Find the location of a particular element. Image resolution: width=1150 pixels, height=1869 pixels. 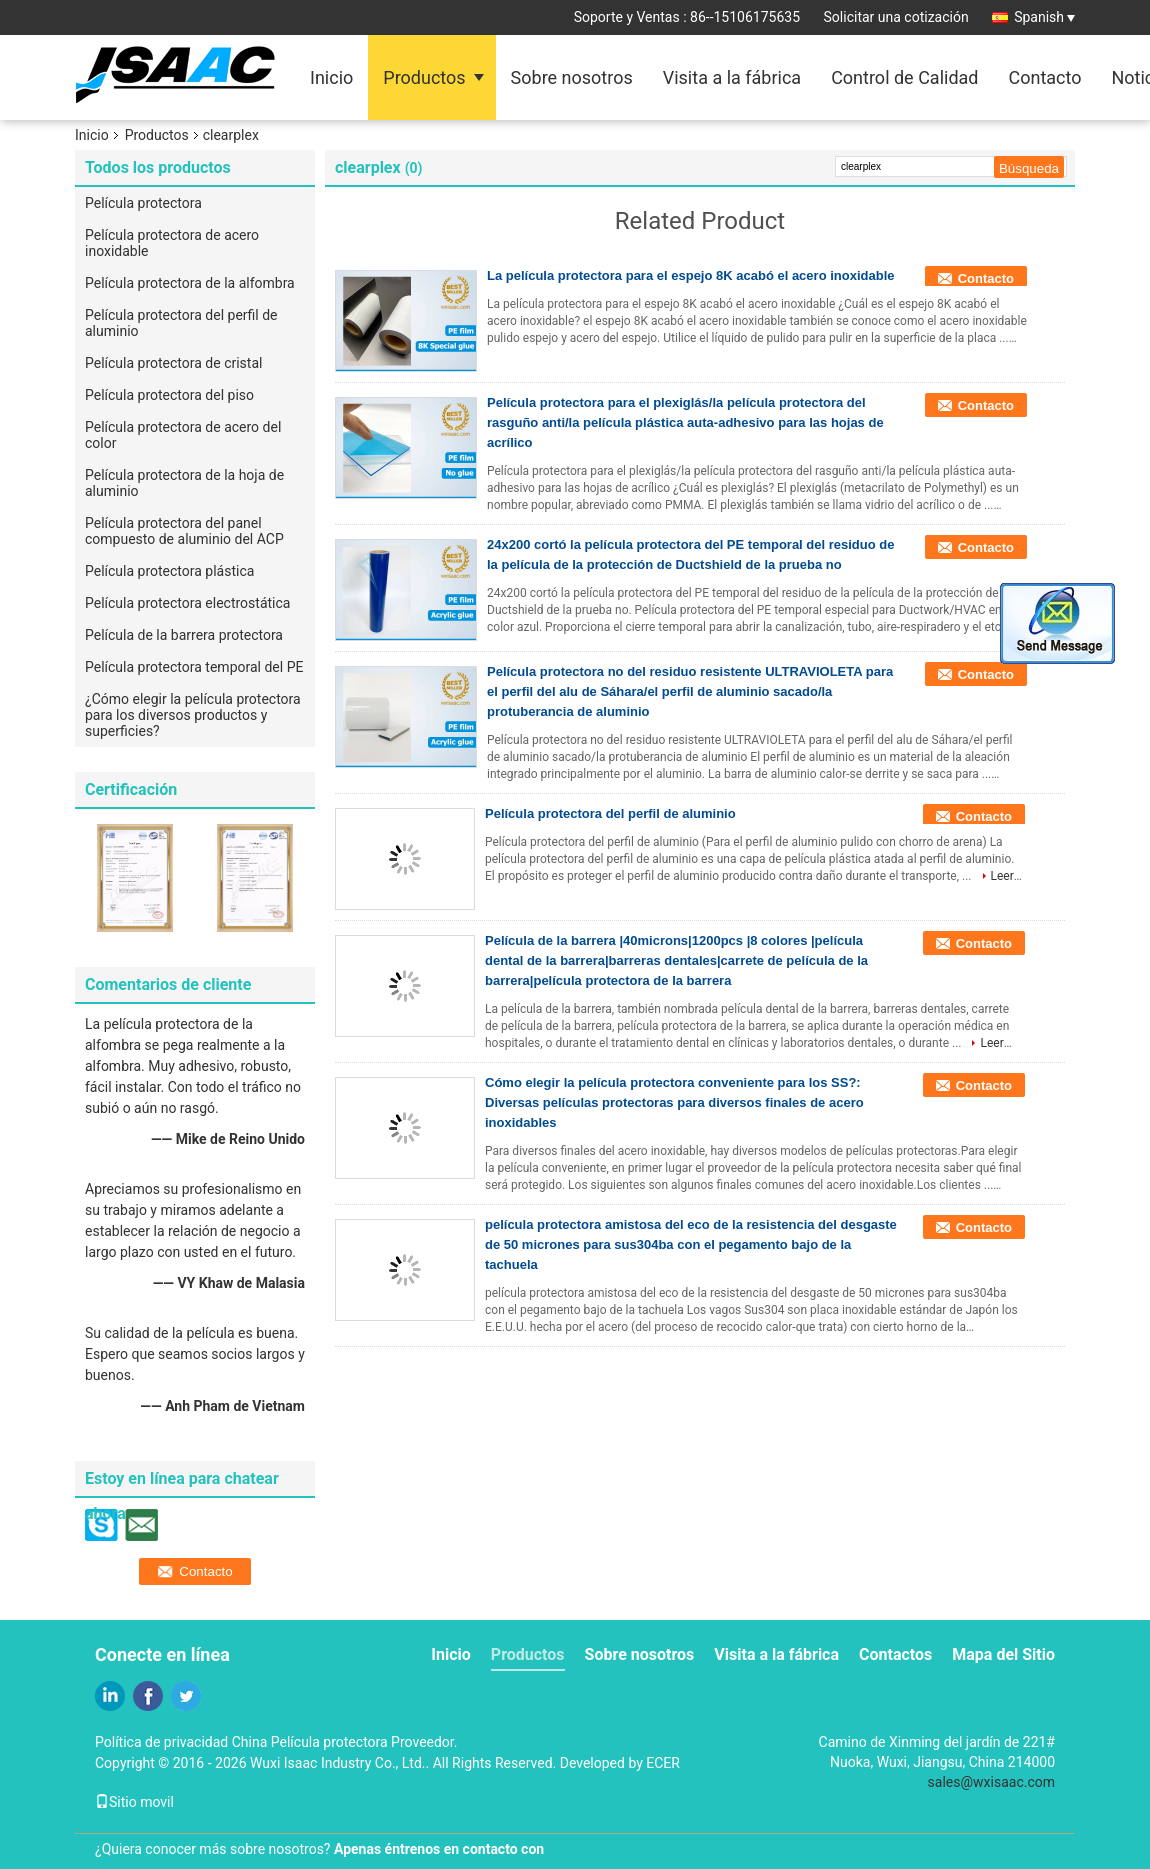

Película protectora del piso is located at coordinates (169, 395).